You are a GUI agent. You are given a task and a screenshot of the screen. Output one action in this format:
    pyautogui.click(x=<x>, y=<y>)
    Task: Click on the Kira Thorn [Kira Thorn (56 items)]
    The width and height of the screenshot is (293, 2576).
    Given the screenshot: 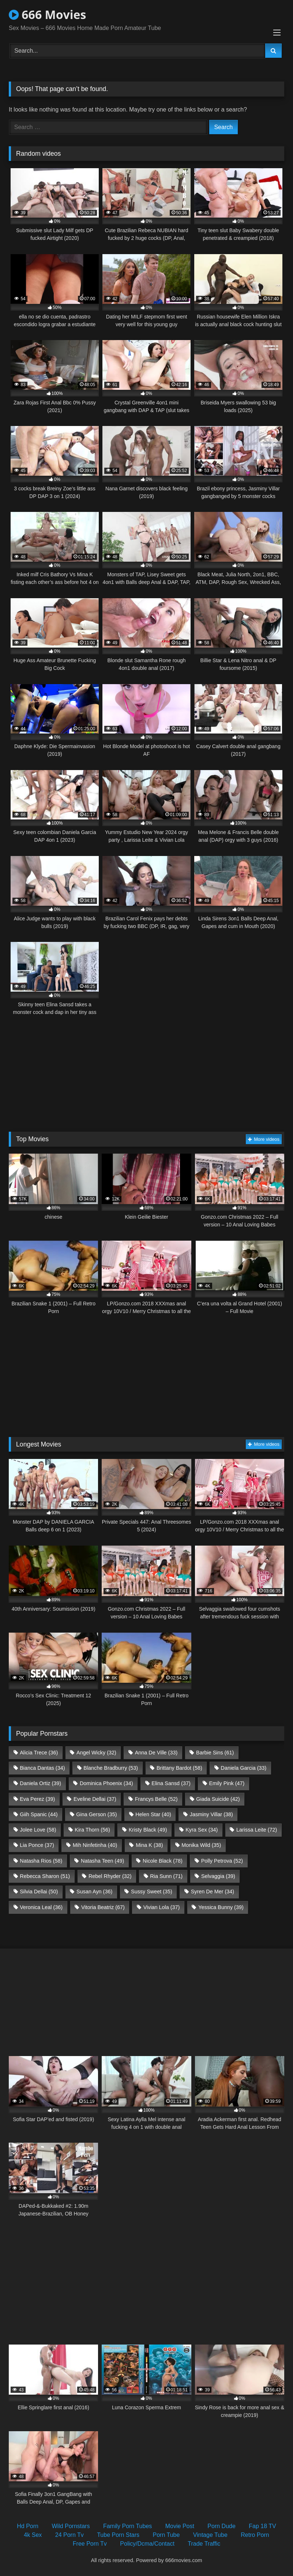 What is the action you would take?
    pyautogui.click(x=92, y=1830)
    